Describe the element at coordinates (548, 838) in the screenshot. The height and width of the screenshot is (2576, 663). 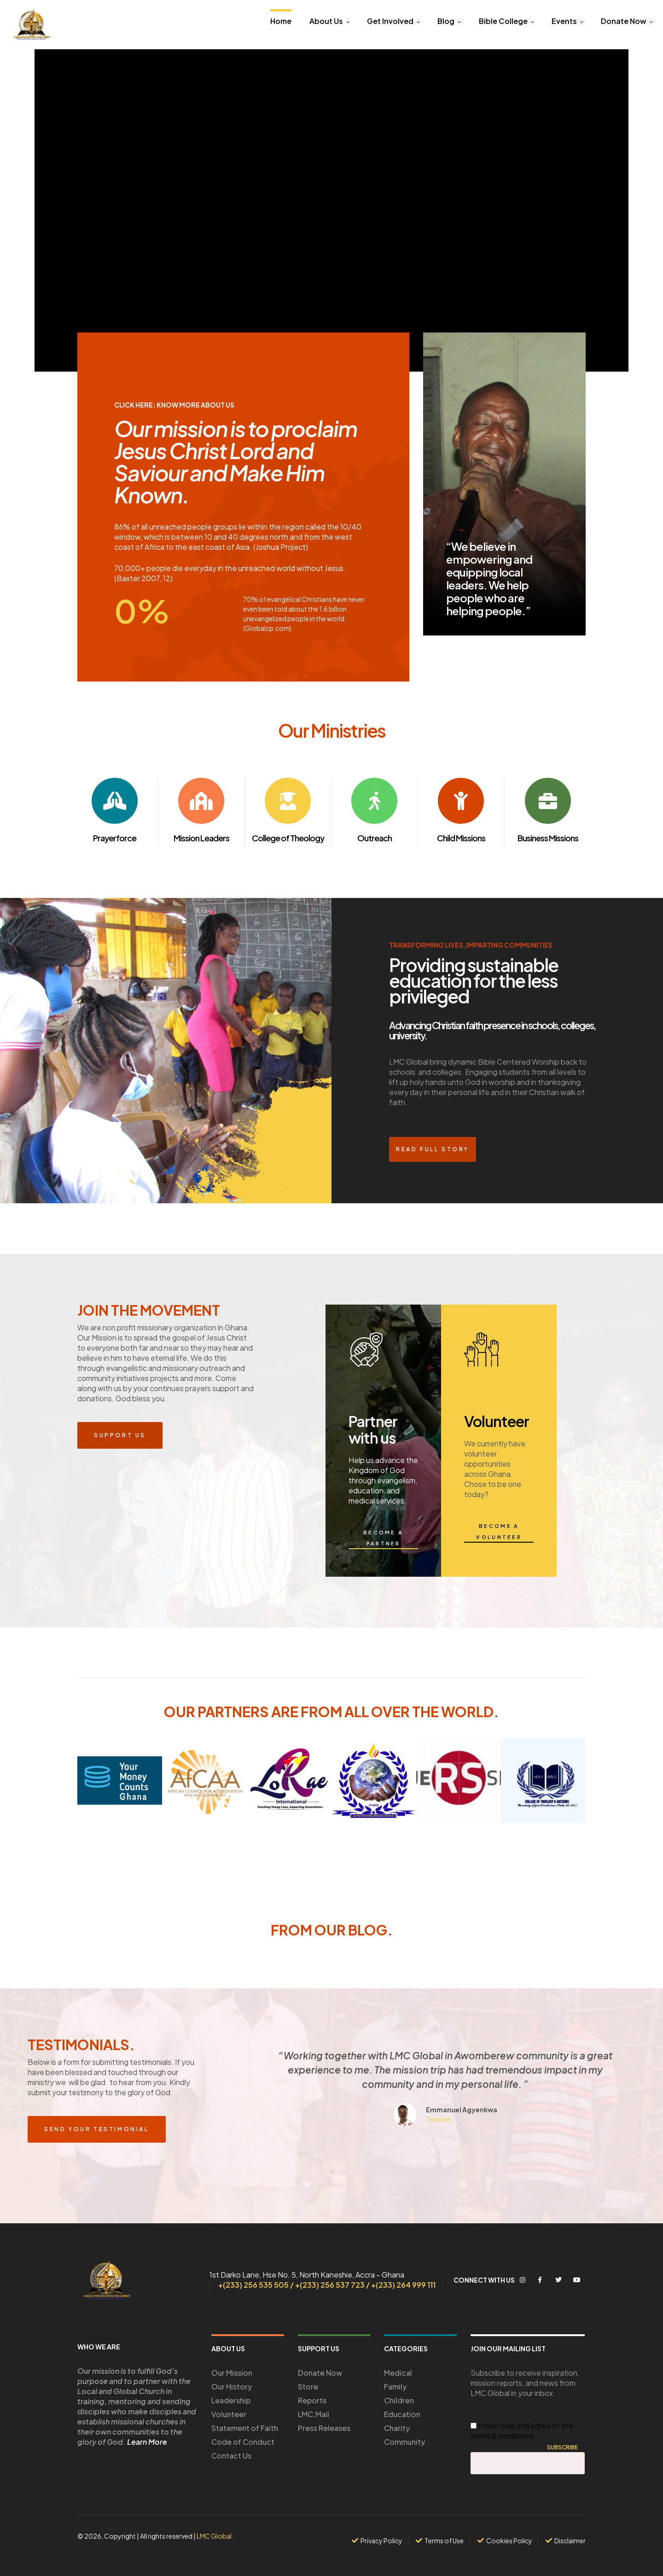
I see `Business Missions` at that location.